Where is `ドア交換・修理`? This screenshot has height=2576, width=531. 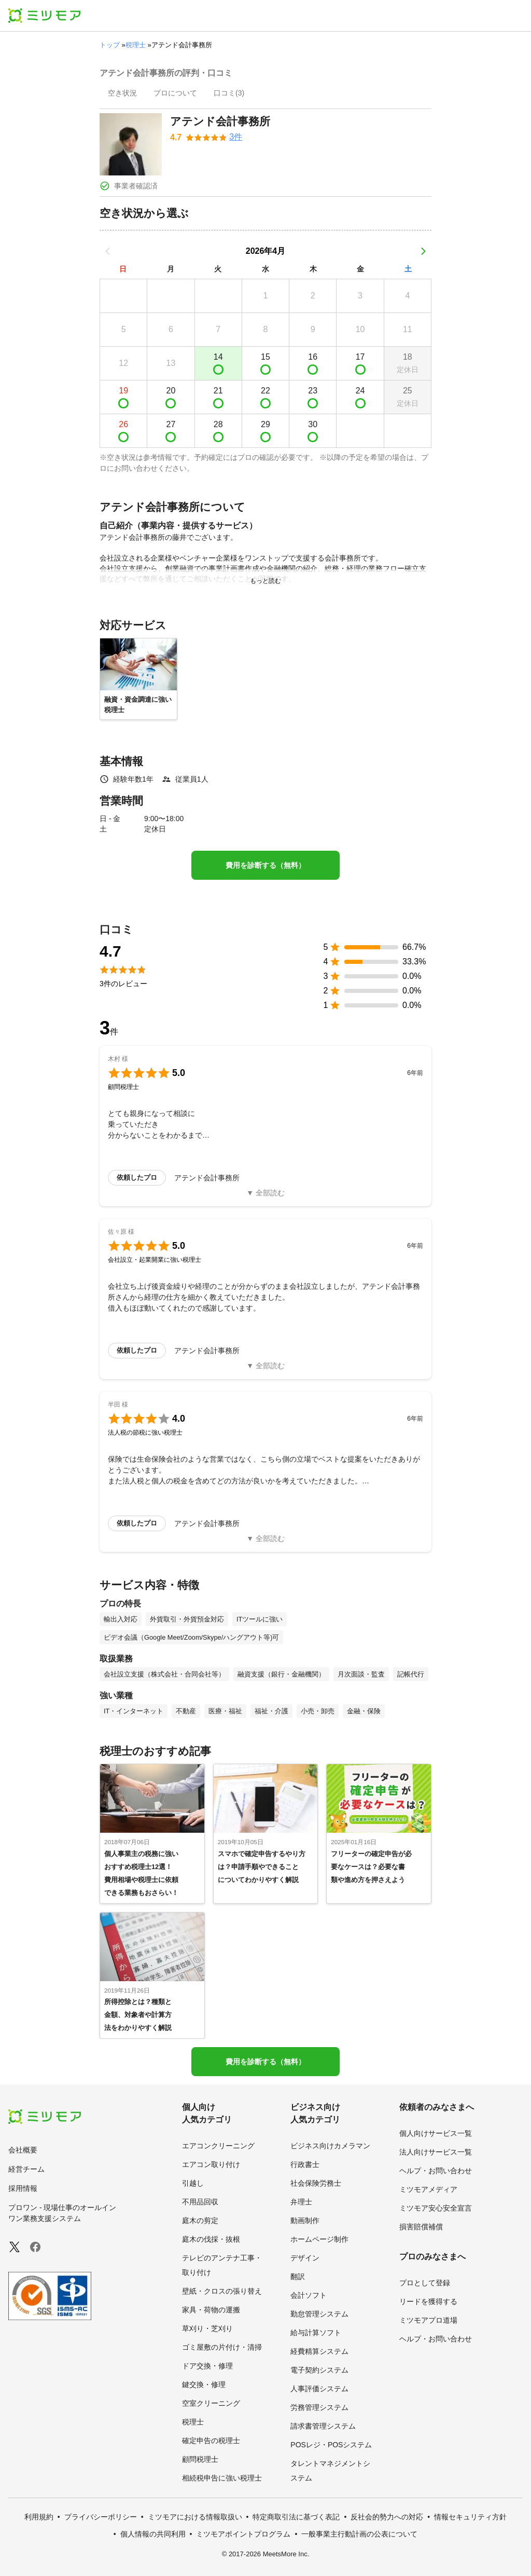
ドア交換・修理 is located at coordinates (207, 2366).